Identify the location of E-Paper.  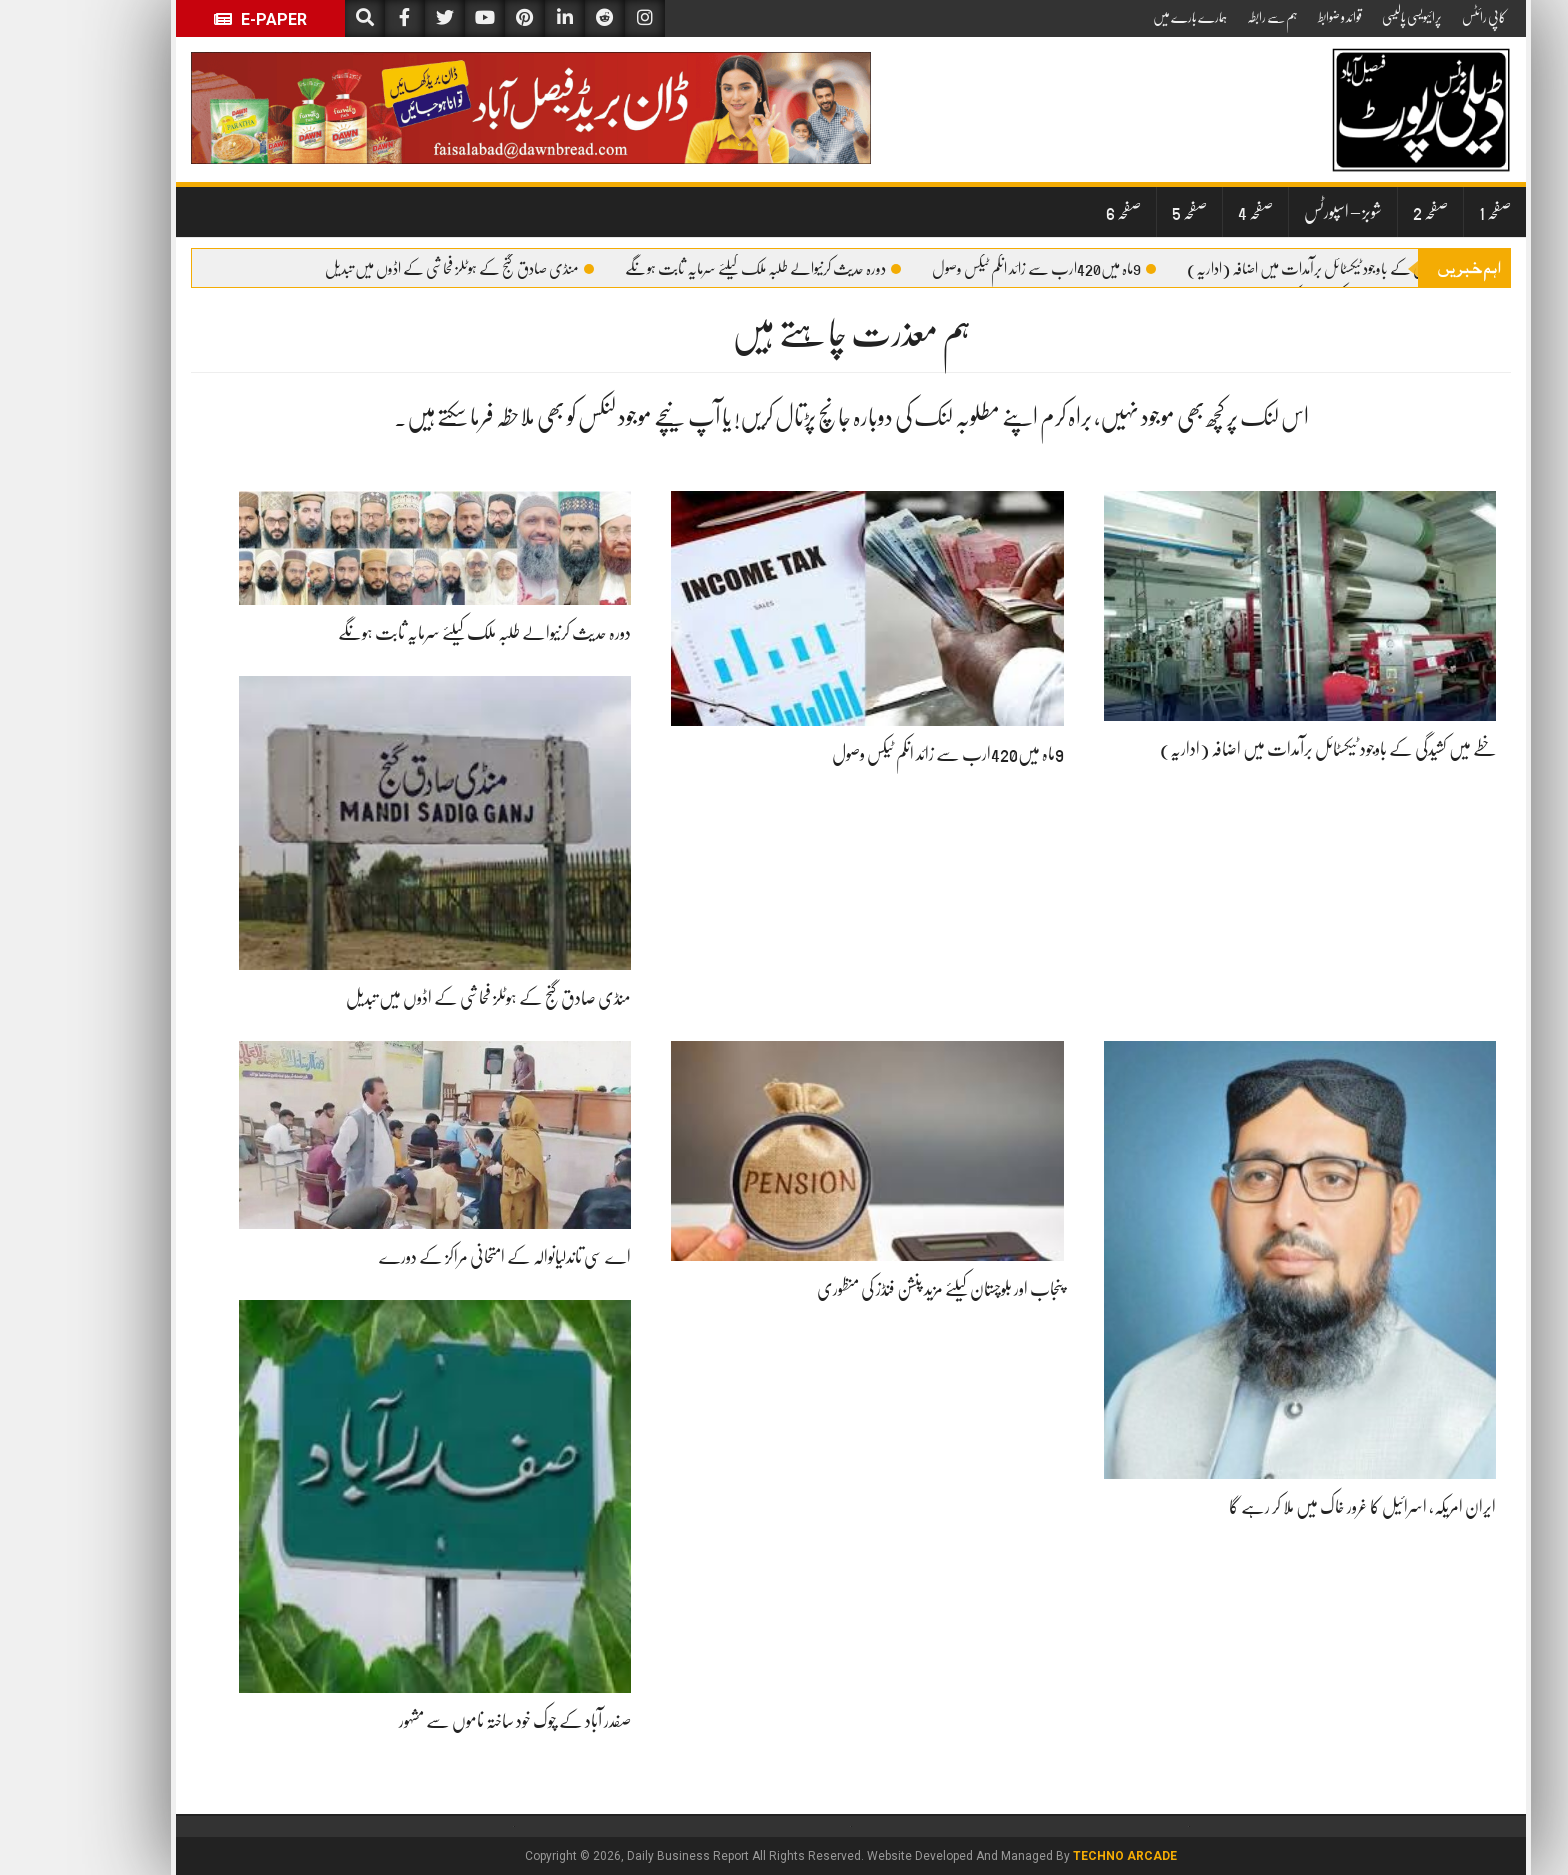
(193, 19).